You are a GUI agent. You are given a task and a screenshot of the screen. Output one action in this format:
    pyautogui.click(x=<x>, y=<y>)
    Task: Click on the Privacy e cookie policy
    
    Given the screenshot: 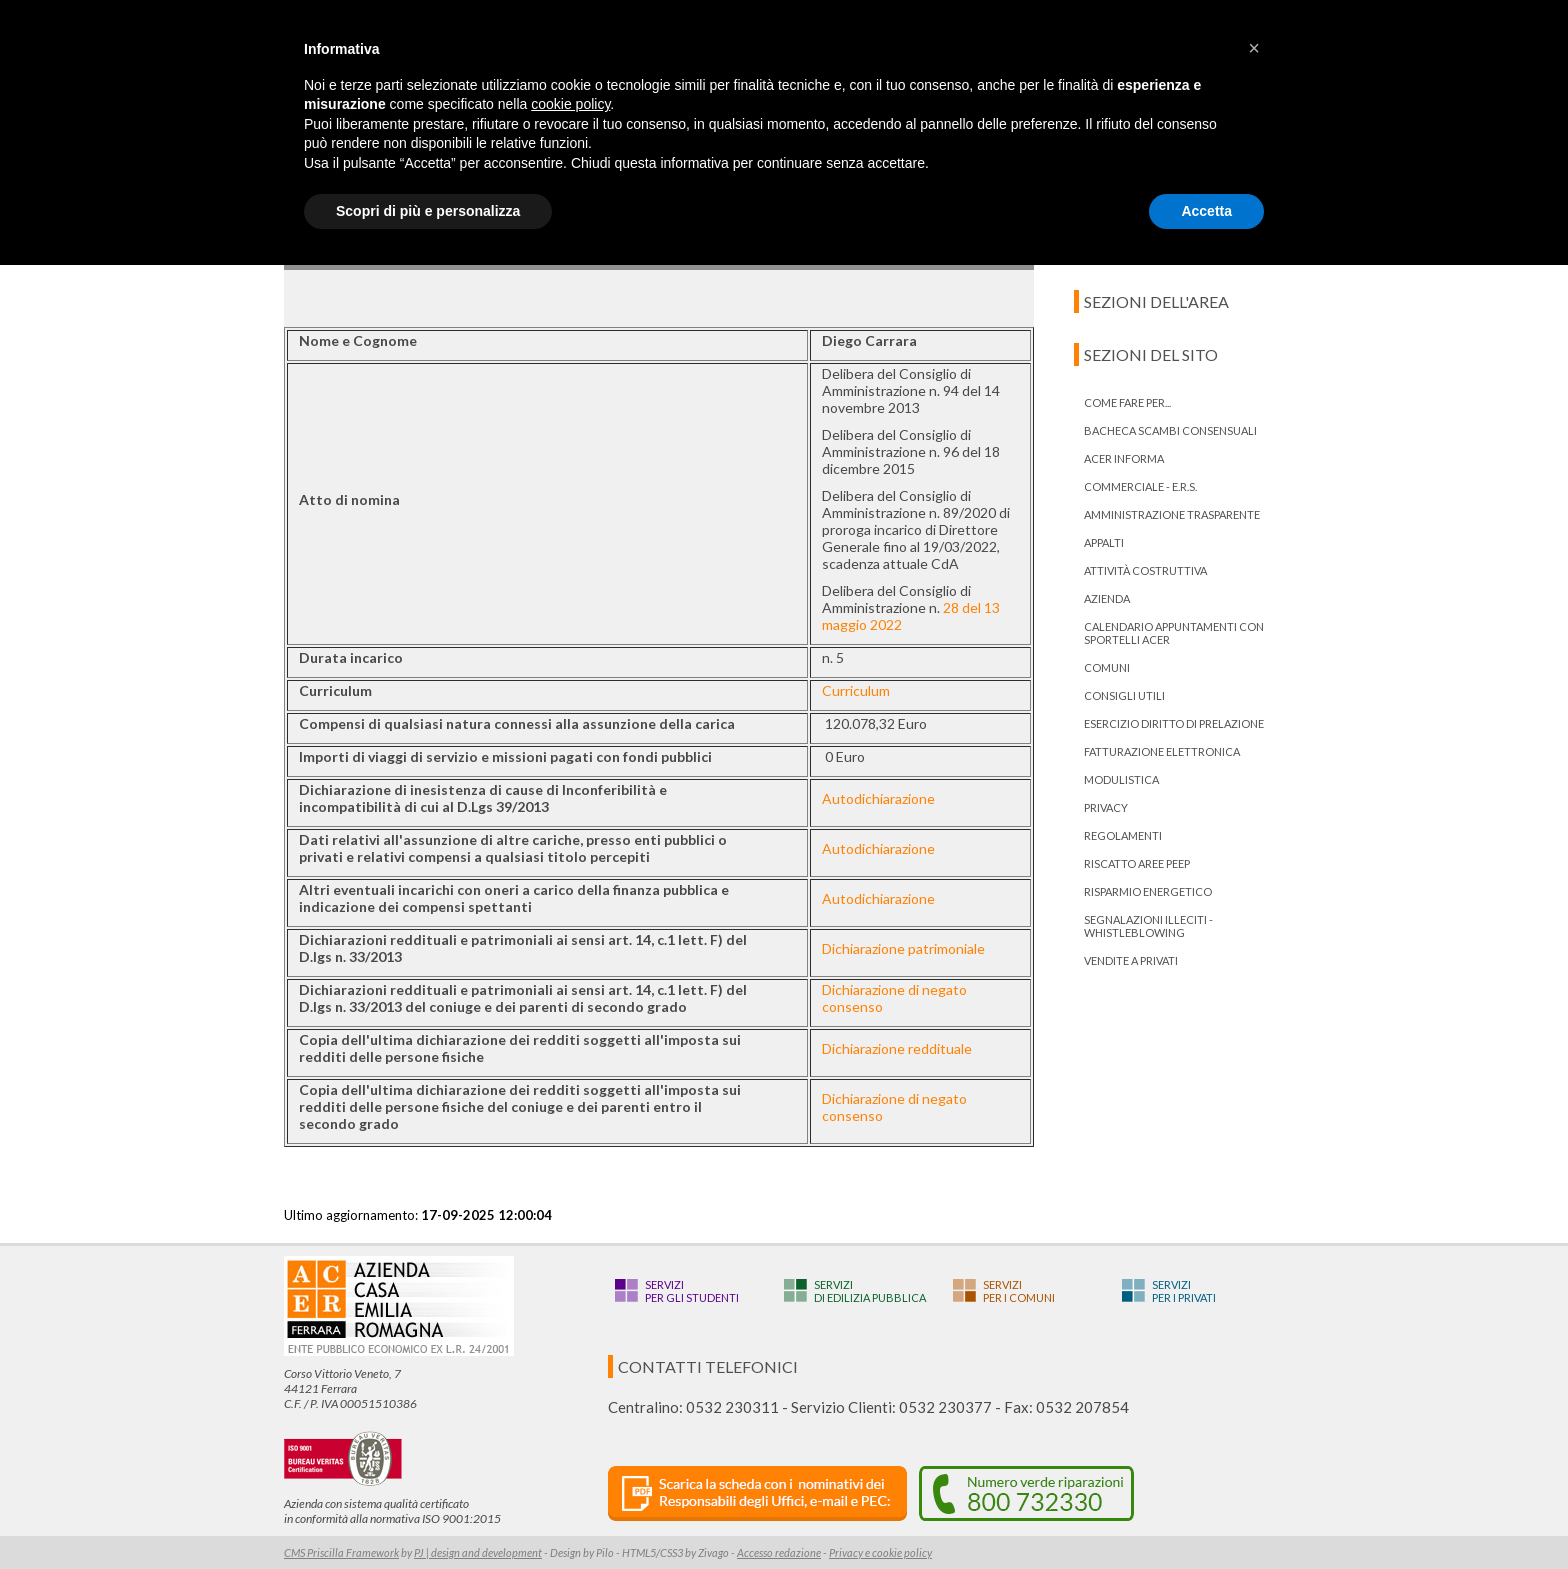 What is the action you would take?
    pyautogui.click(x=880, y=1552)
    